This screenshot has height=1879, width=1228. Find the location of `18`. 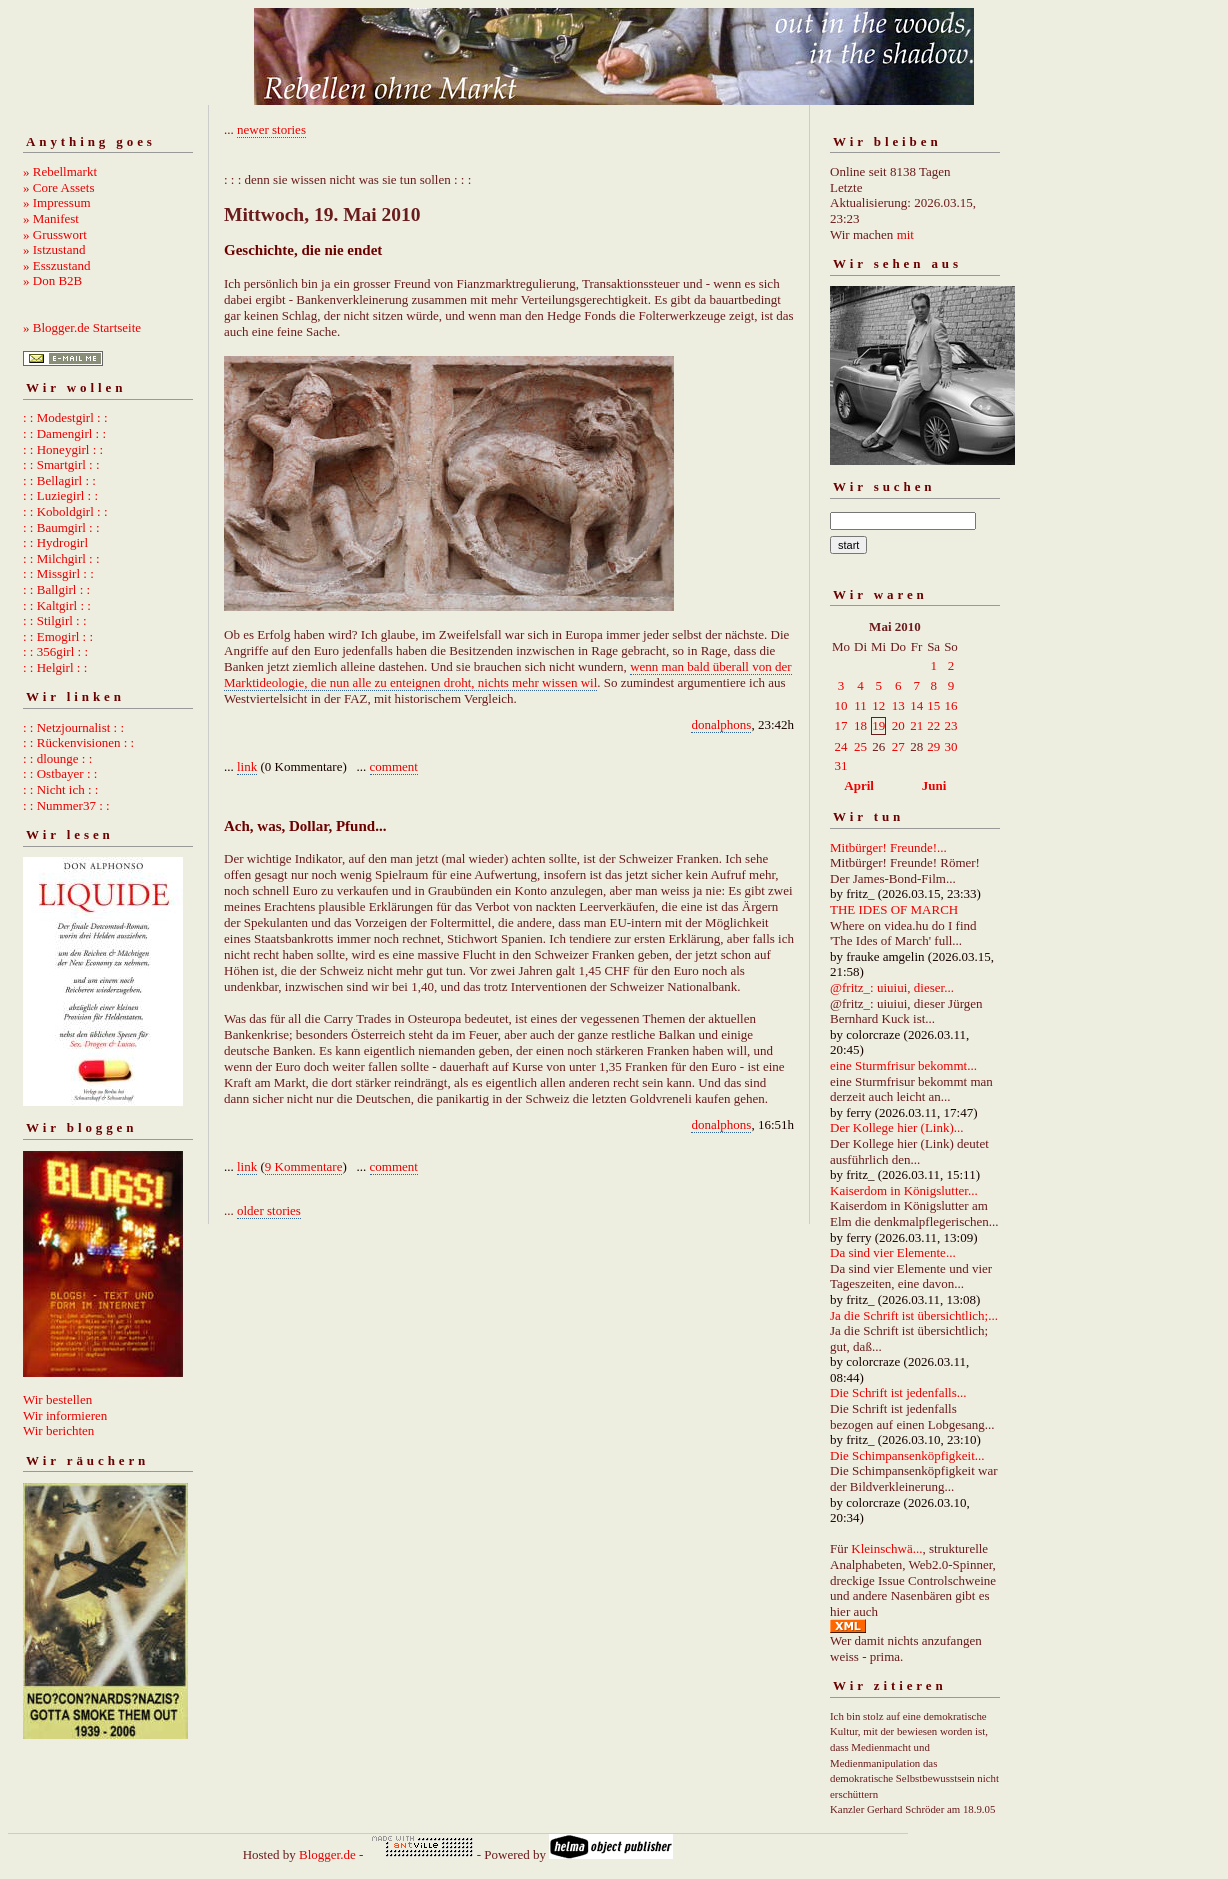

18 is located at coordinates (860, 725).